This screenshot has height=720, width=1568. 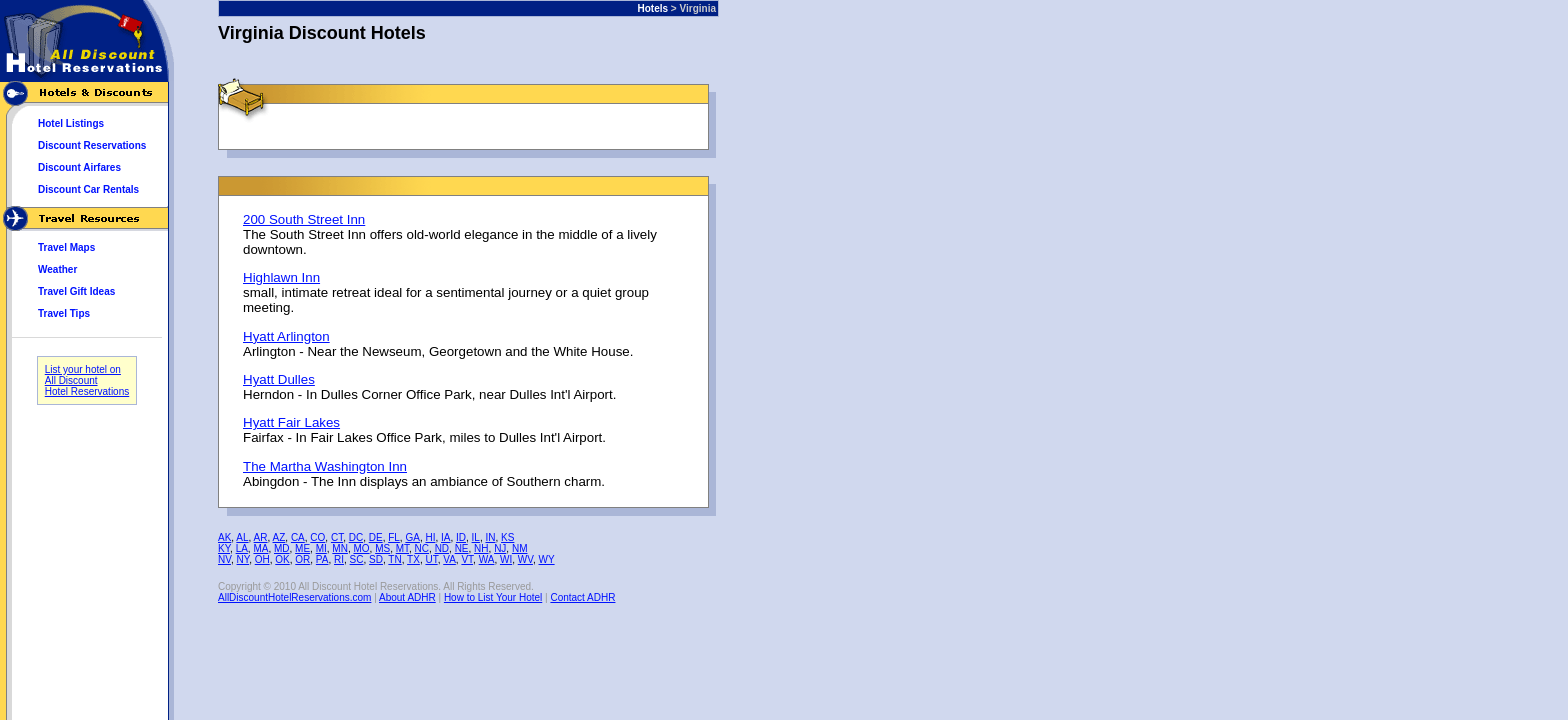 What do you see at coordinates (71, 123) in the screenshot?
I see `Hotel Listings` at bounding box center [71, 123].